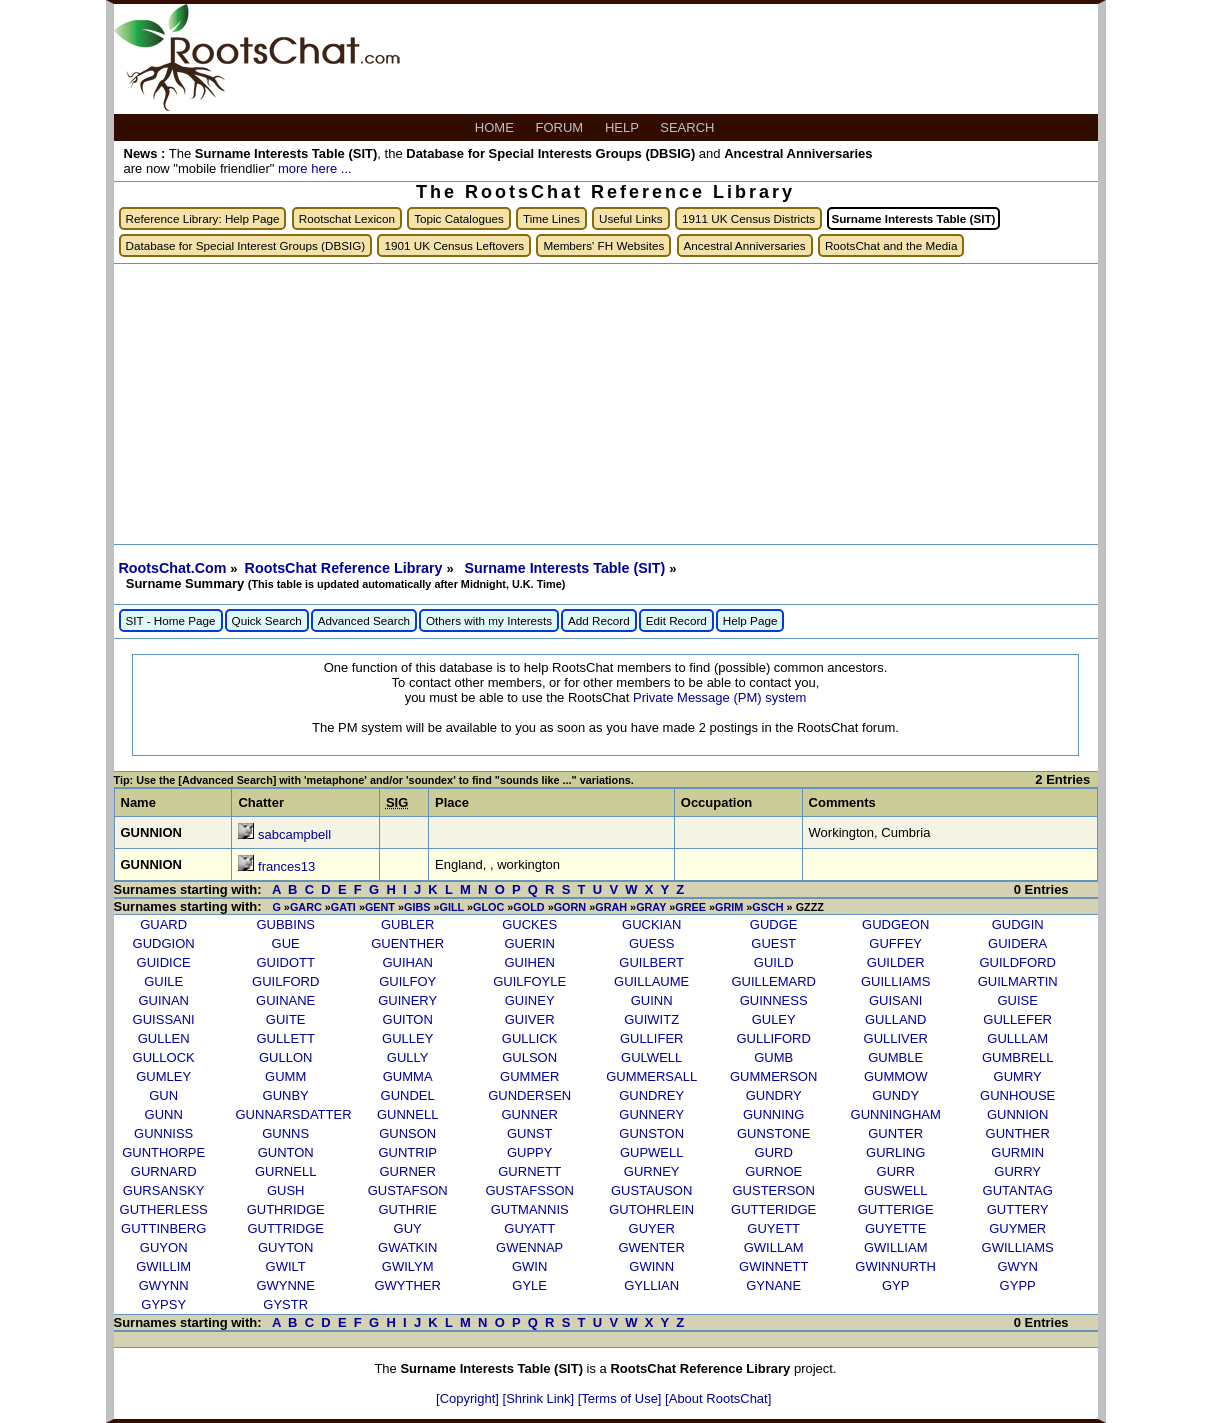 This screenshot has height=1423, width=1211. What do you see at coordinates (530, 1152) in the screenshot?
I see `GUPPY` at bounding box center [530, 1152].